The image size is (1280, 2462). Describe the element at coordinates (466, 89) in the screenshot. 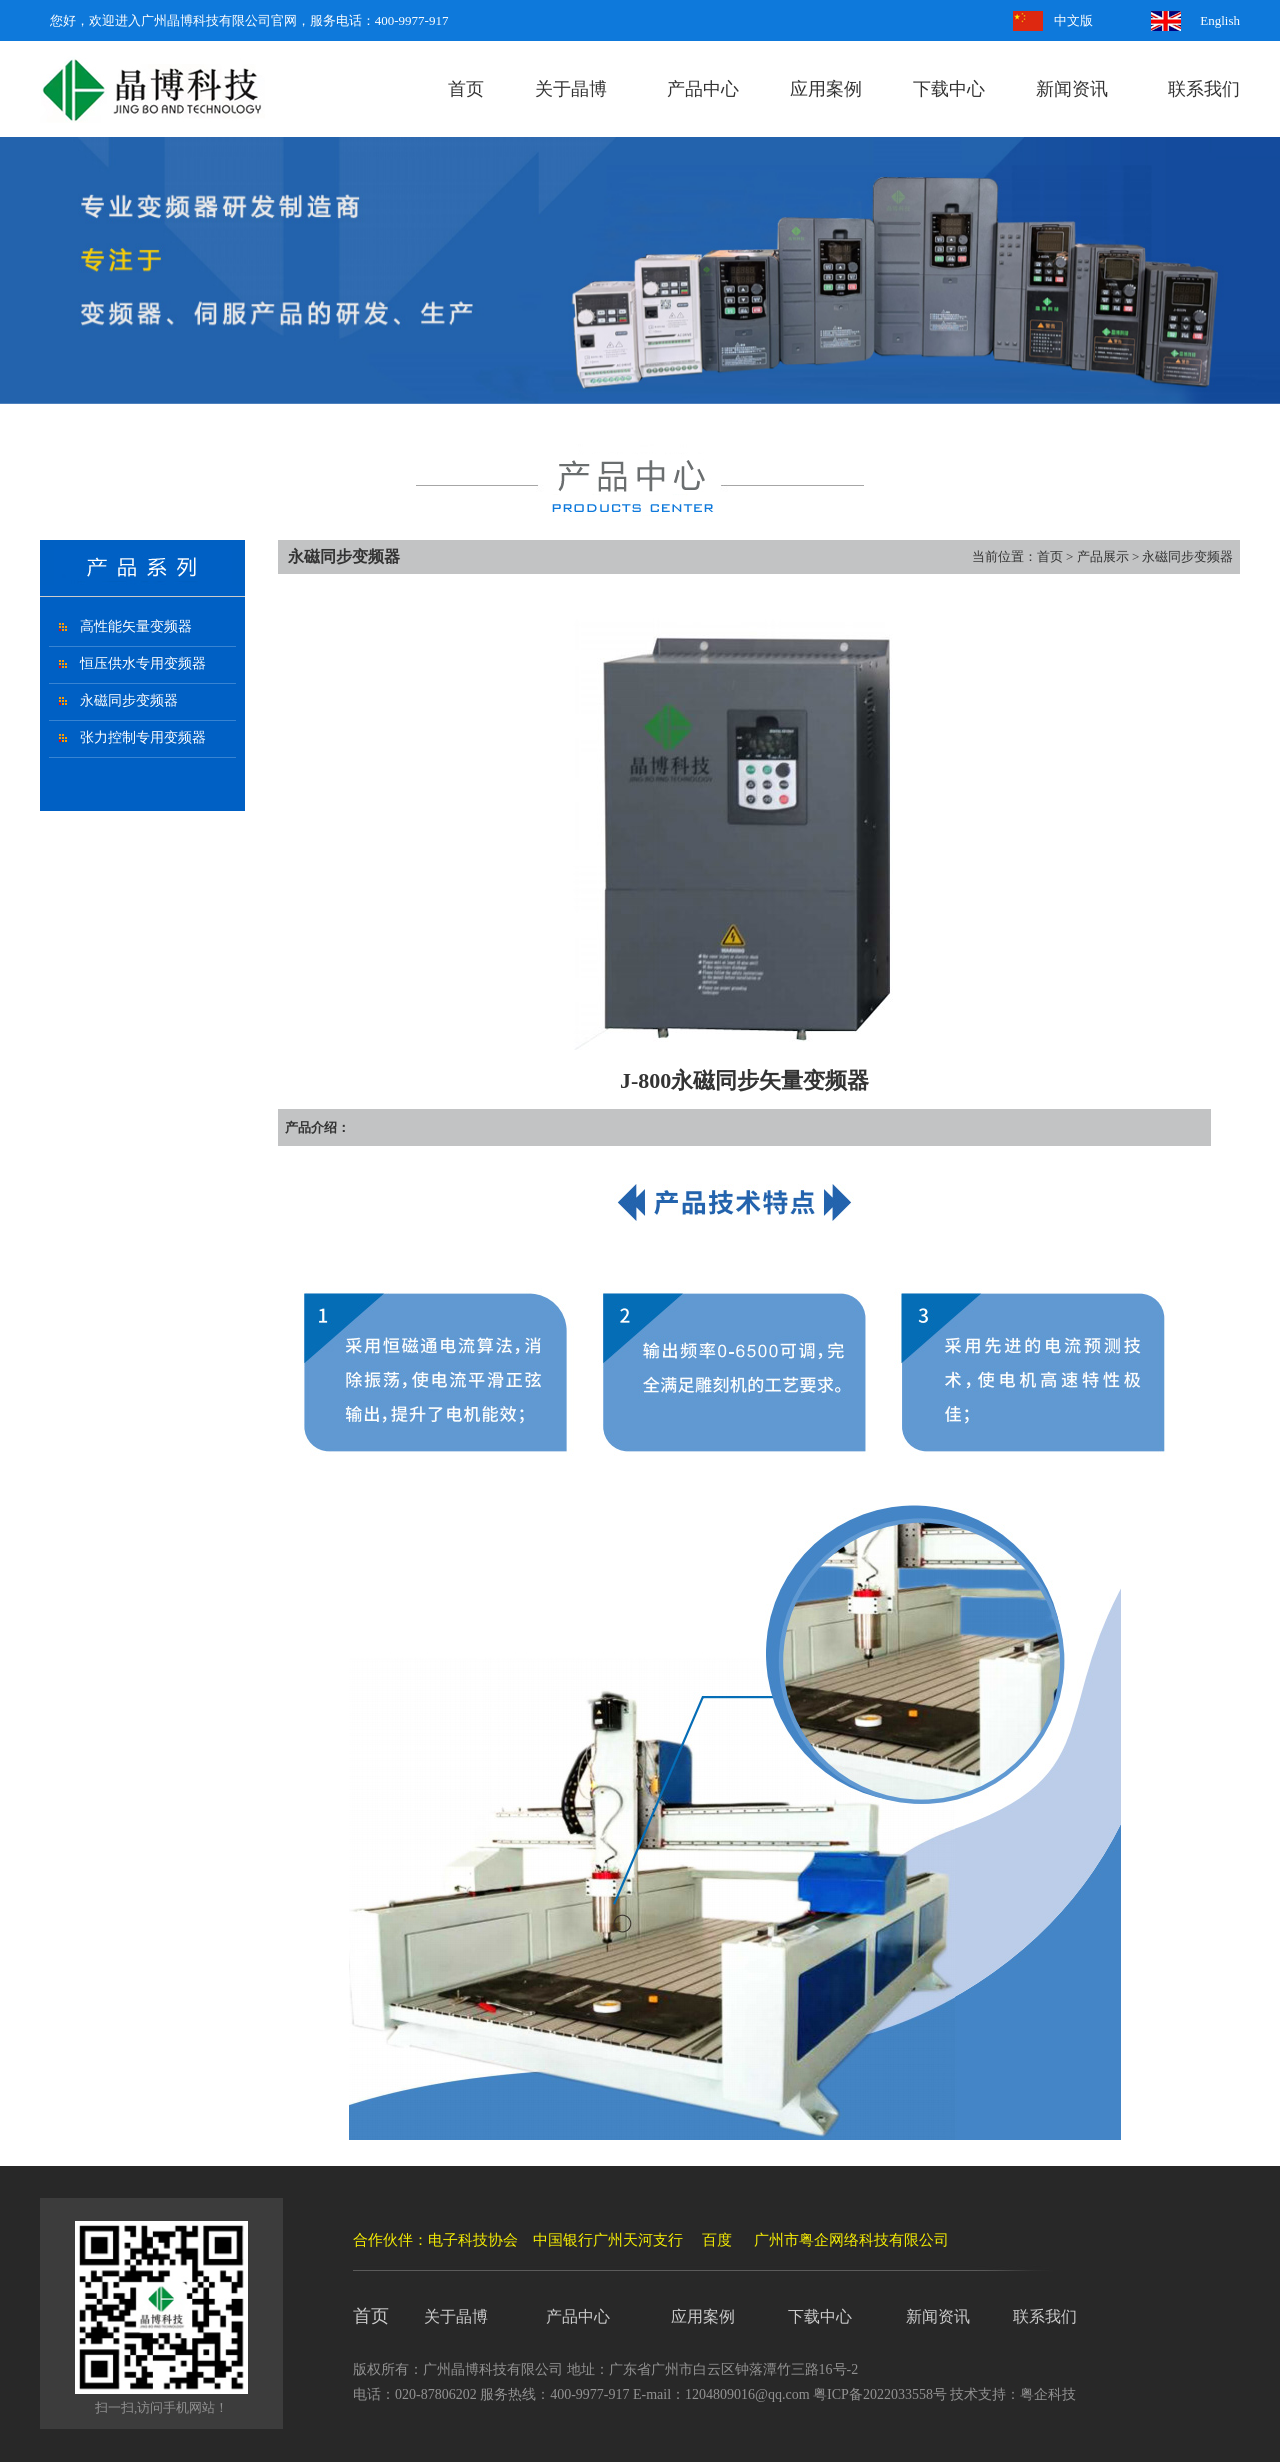

I see `首页` at that location.